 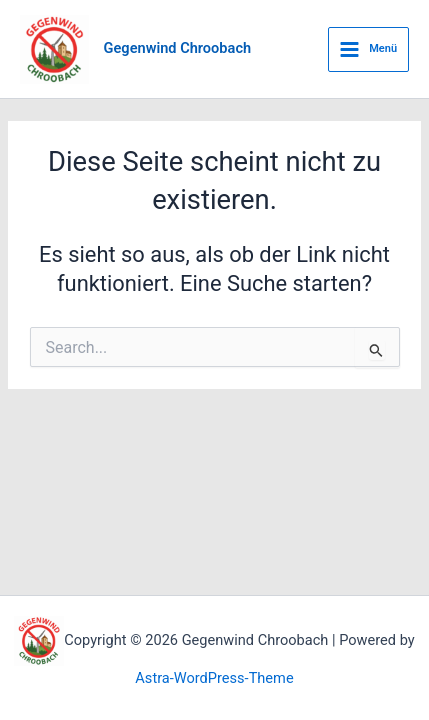 What do you see at coordinates (178, 48) in the screenshot?
I see `Gegenwind Chroobach` at bounding box center [178, 48].